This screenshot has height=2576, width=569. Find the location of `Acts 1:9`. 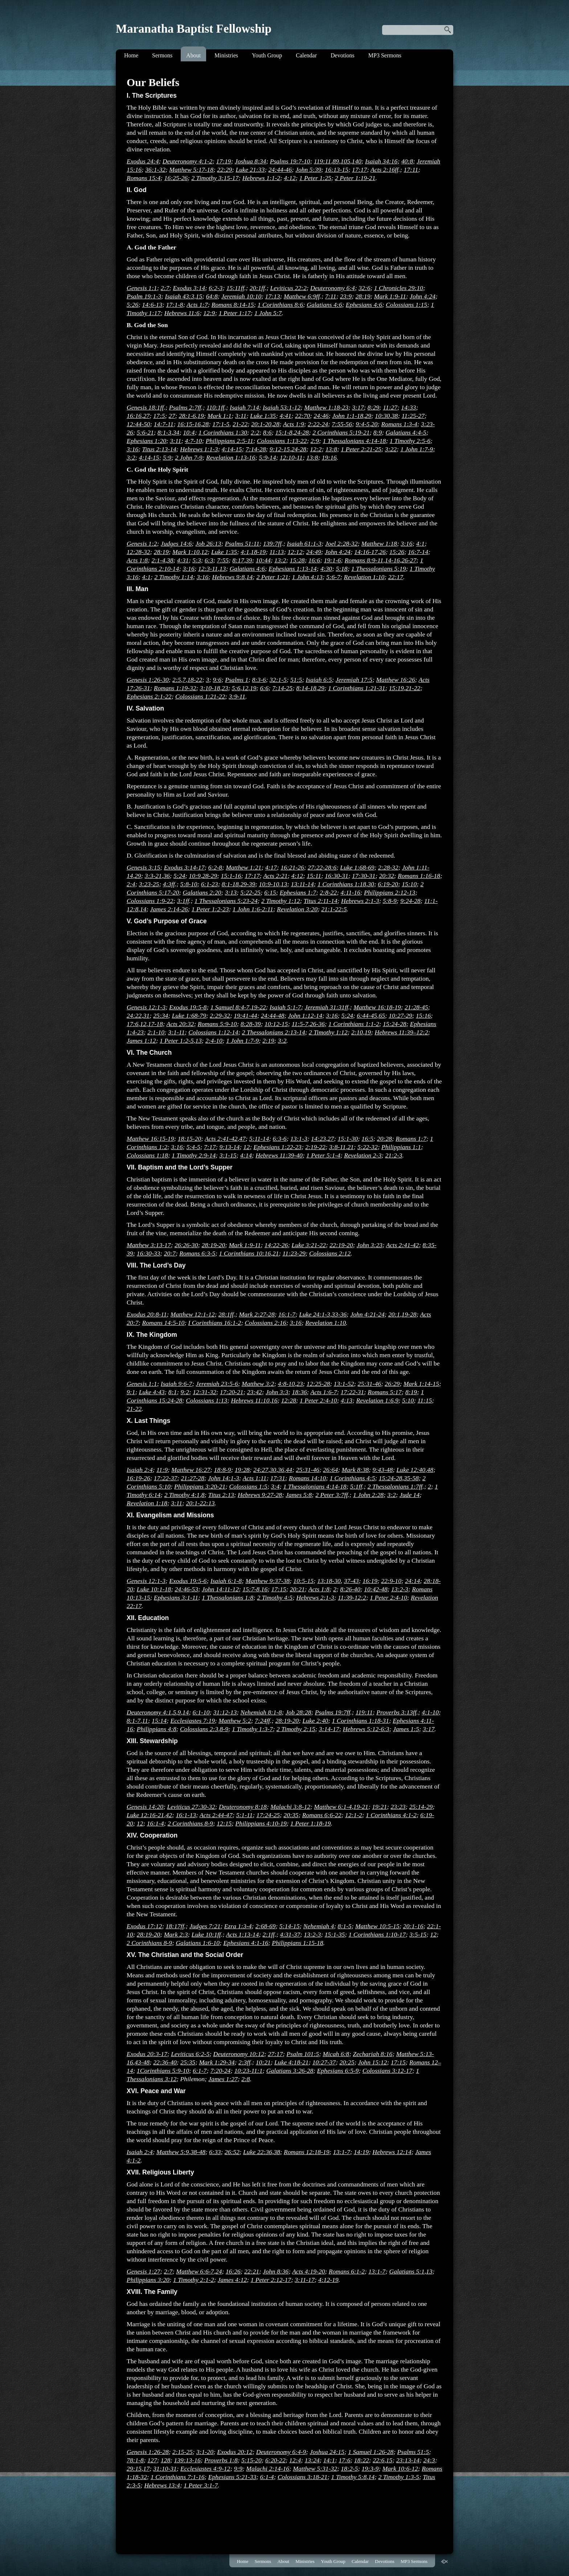

Acts 1:9 is located at coordinates (293, 424).